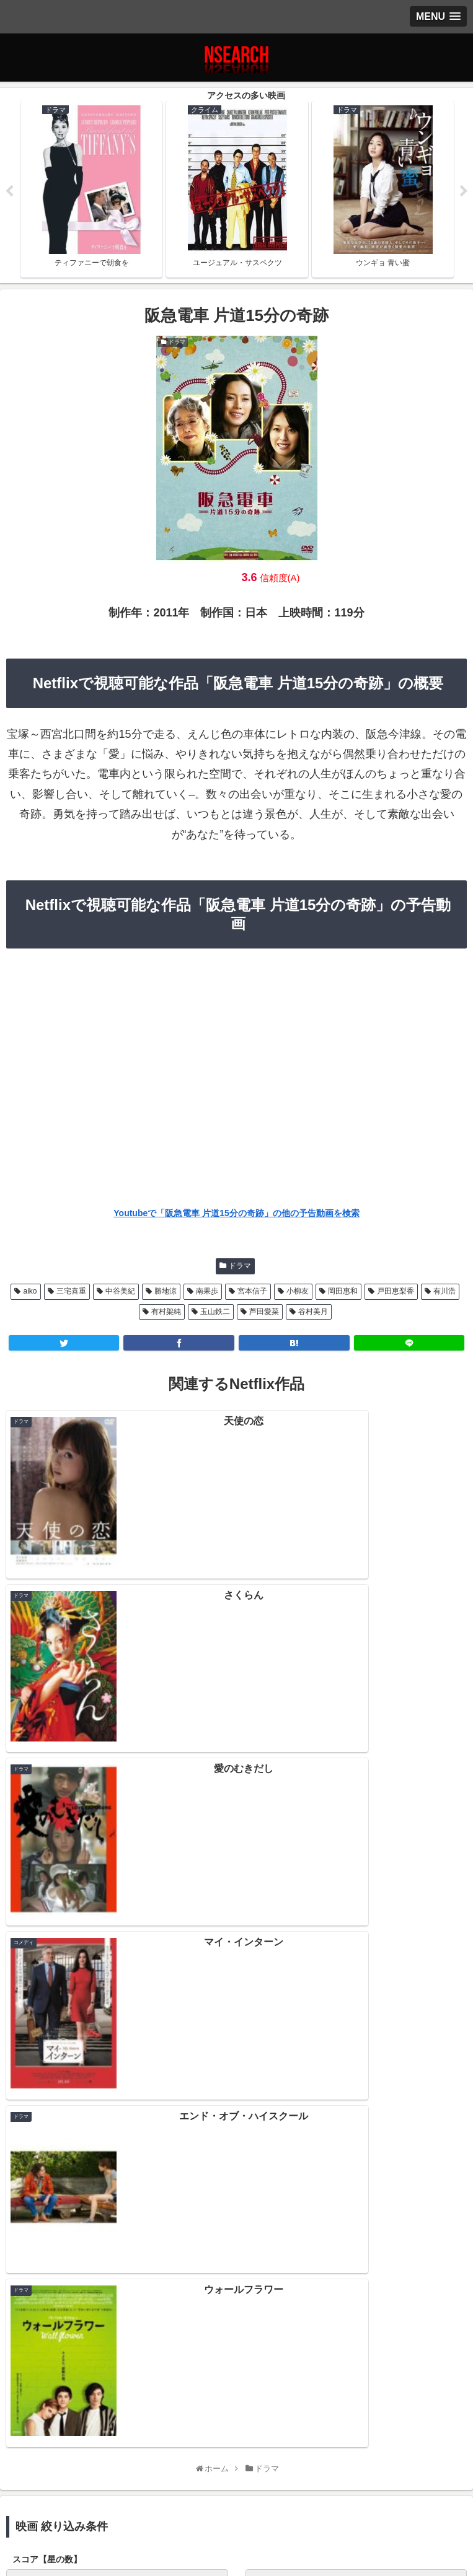 This screenshot has width=473, height=2576. Describe the element at coordinates (237, 2510) in the screenshot. I see `当サイトの楽しみ方` at that location.